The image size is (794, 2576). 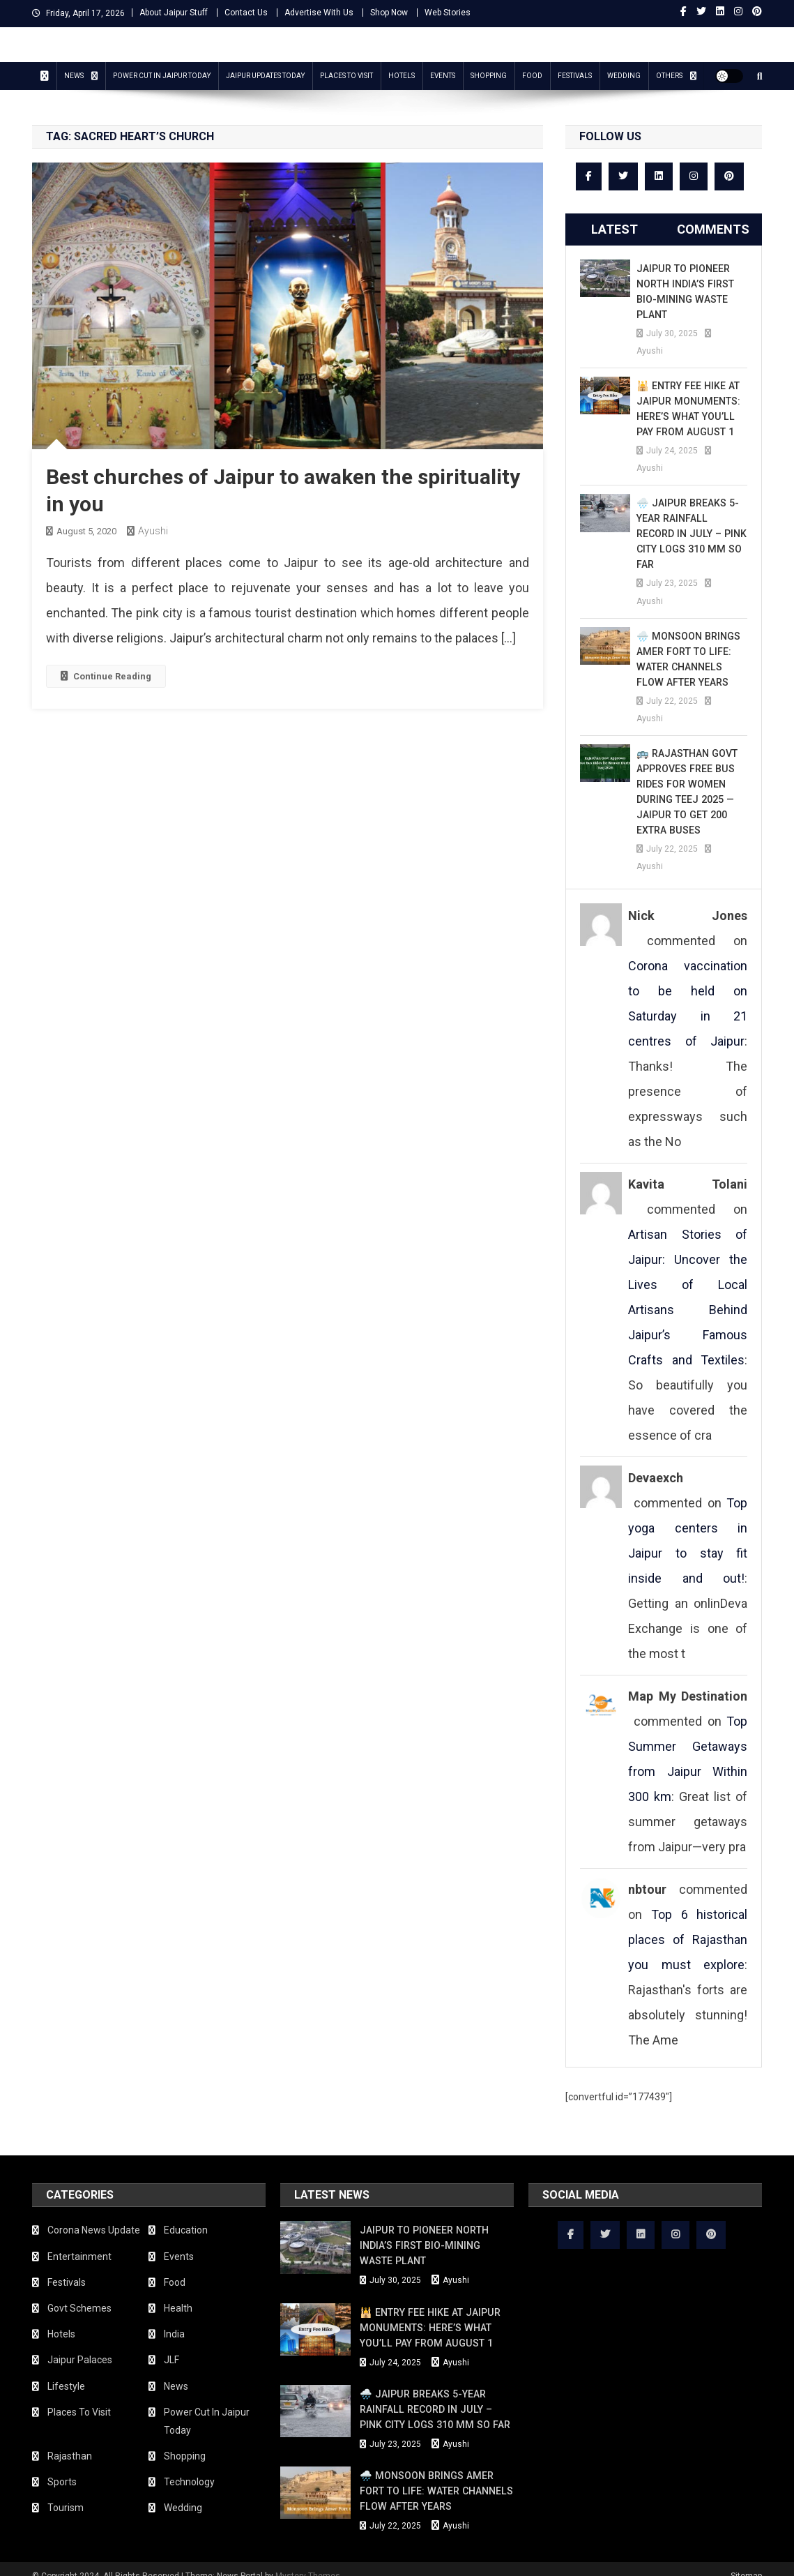 I want to click on Technology, so click(x=189, y=2466).